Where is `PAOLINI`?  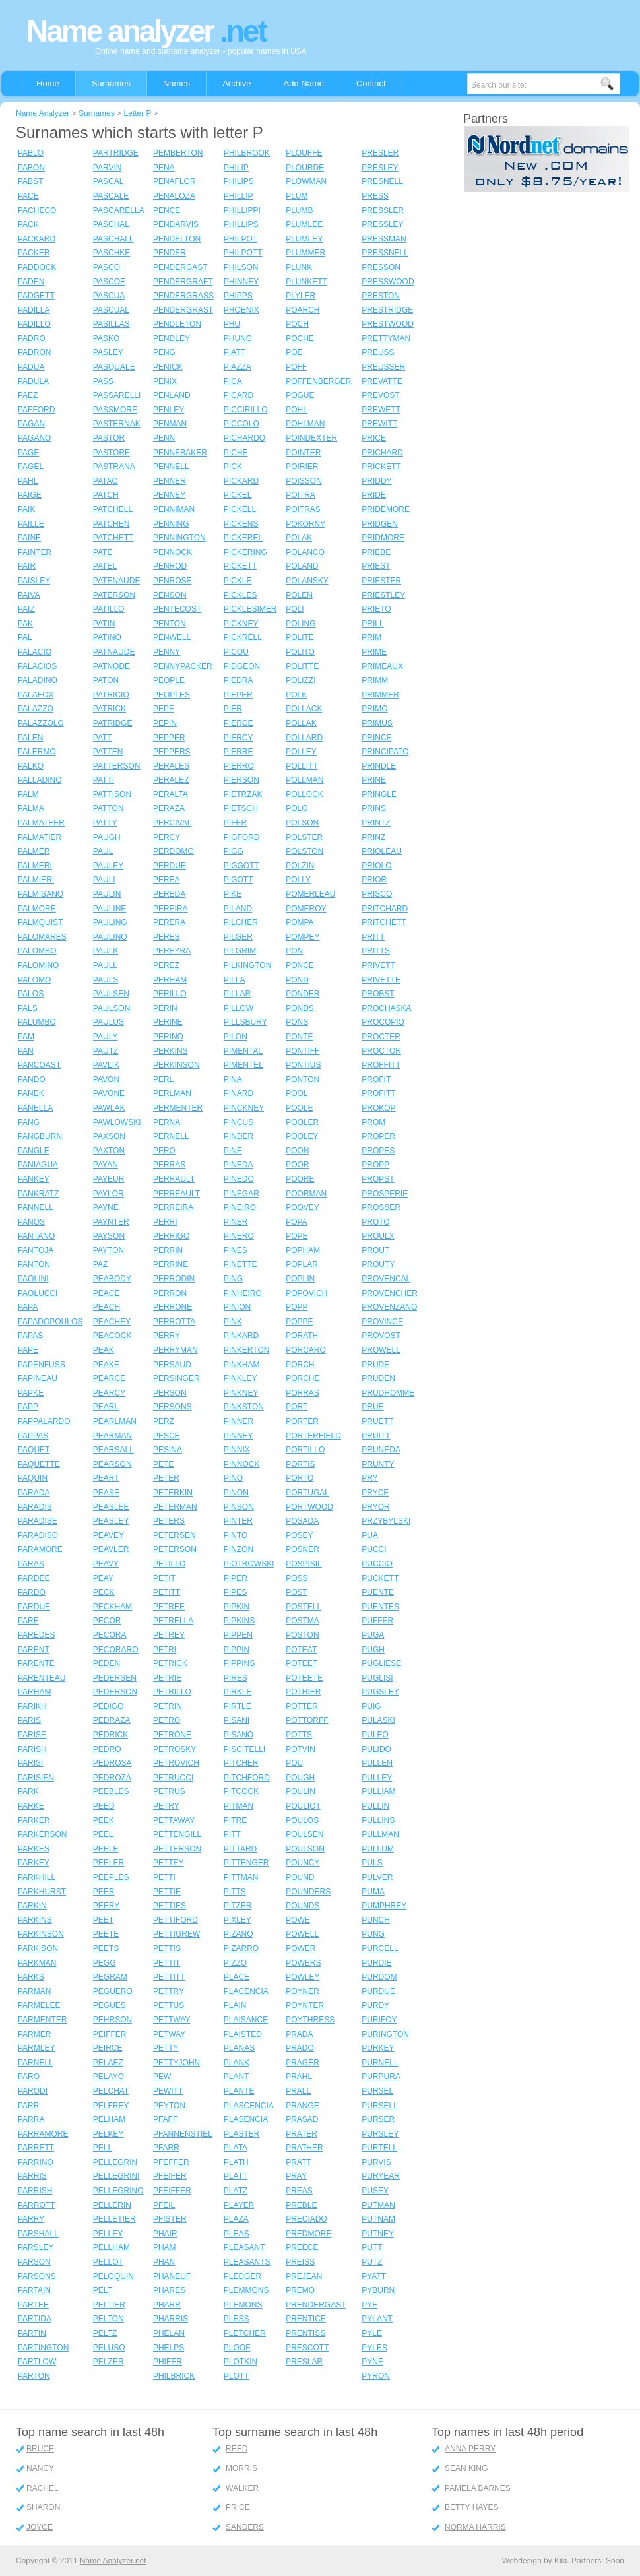
PAOLINI is located at coordinates (33, 1278).